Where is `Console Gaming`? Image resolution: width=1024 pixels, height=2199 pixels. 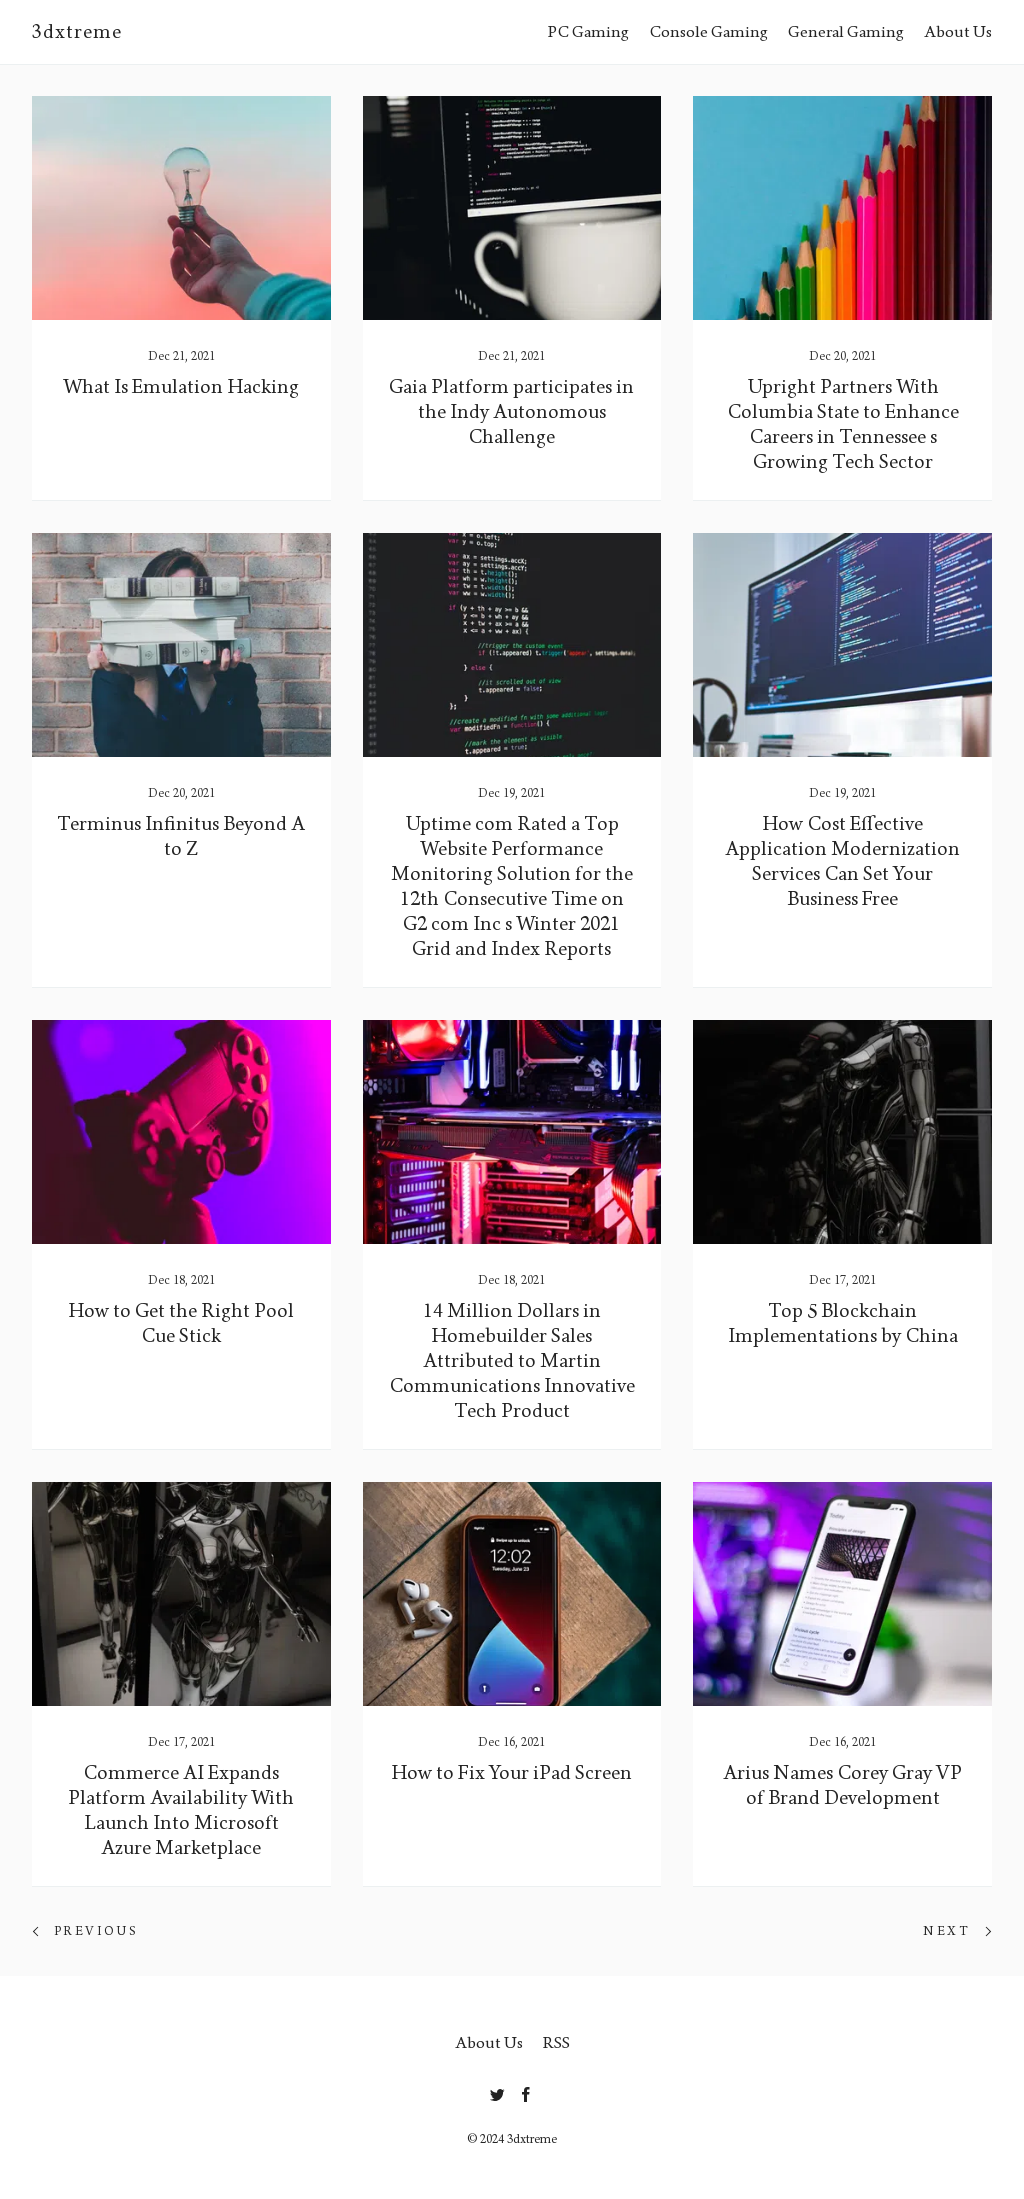
Console Gaming is located at coordinates (708, 31).